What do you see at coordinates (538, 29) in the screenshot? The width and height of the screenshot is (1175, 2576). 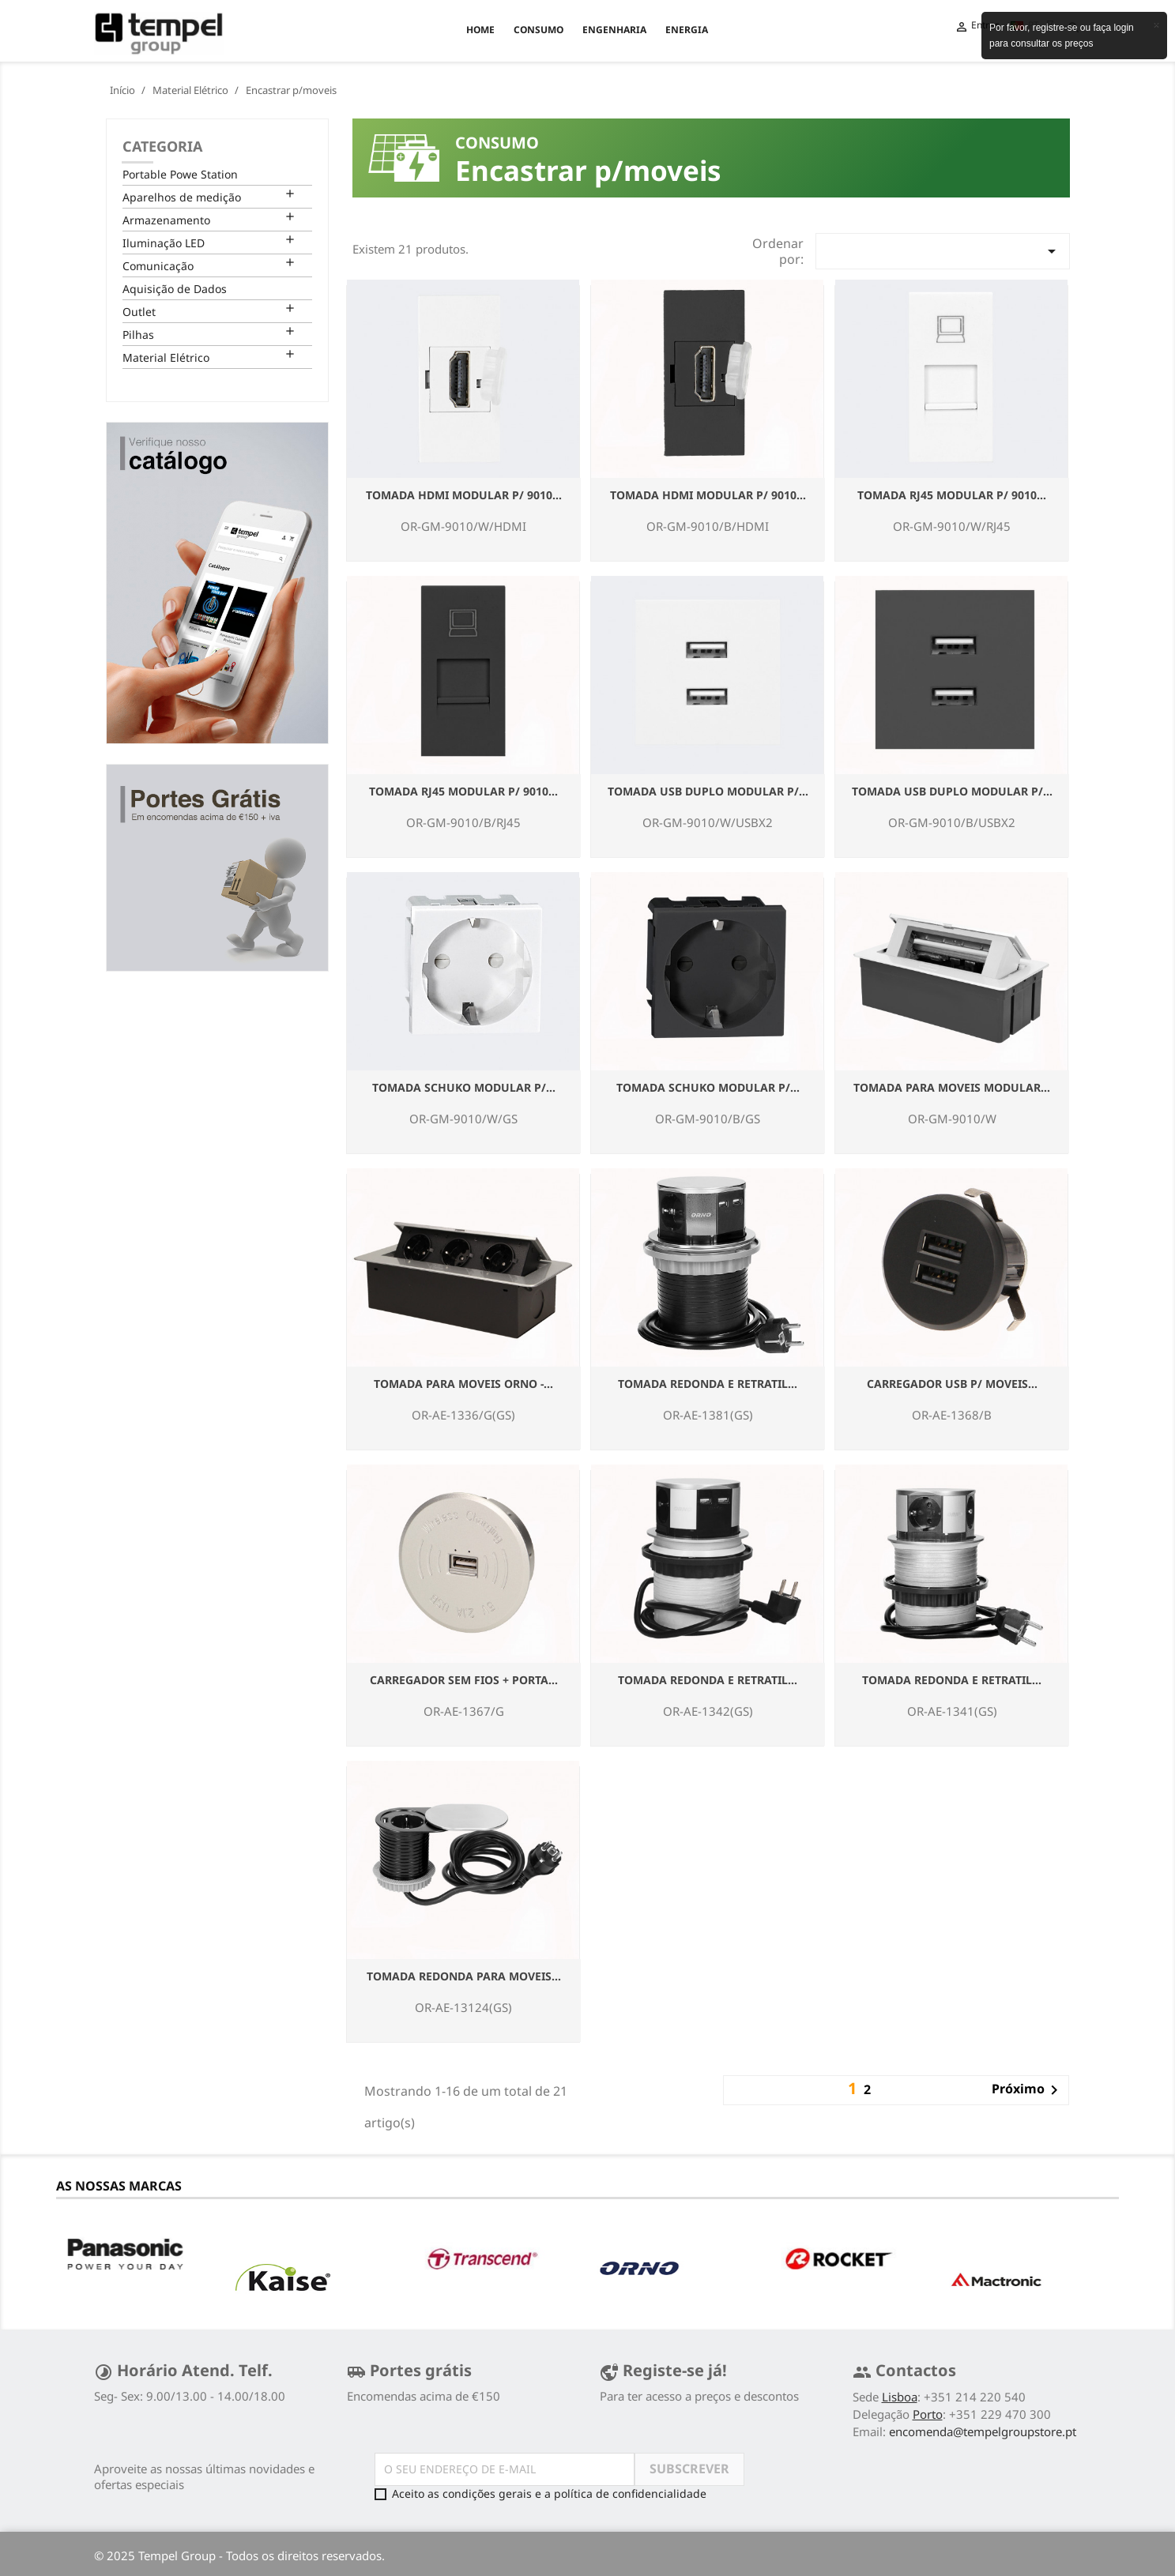 I see `CONSUMO` at bounding box center [538, 29].